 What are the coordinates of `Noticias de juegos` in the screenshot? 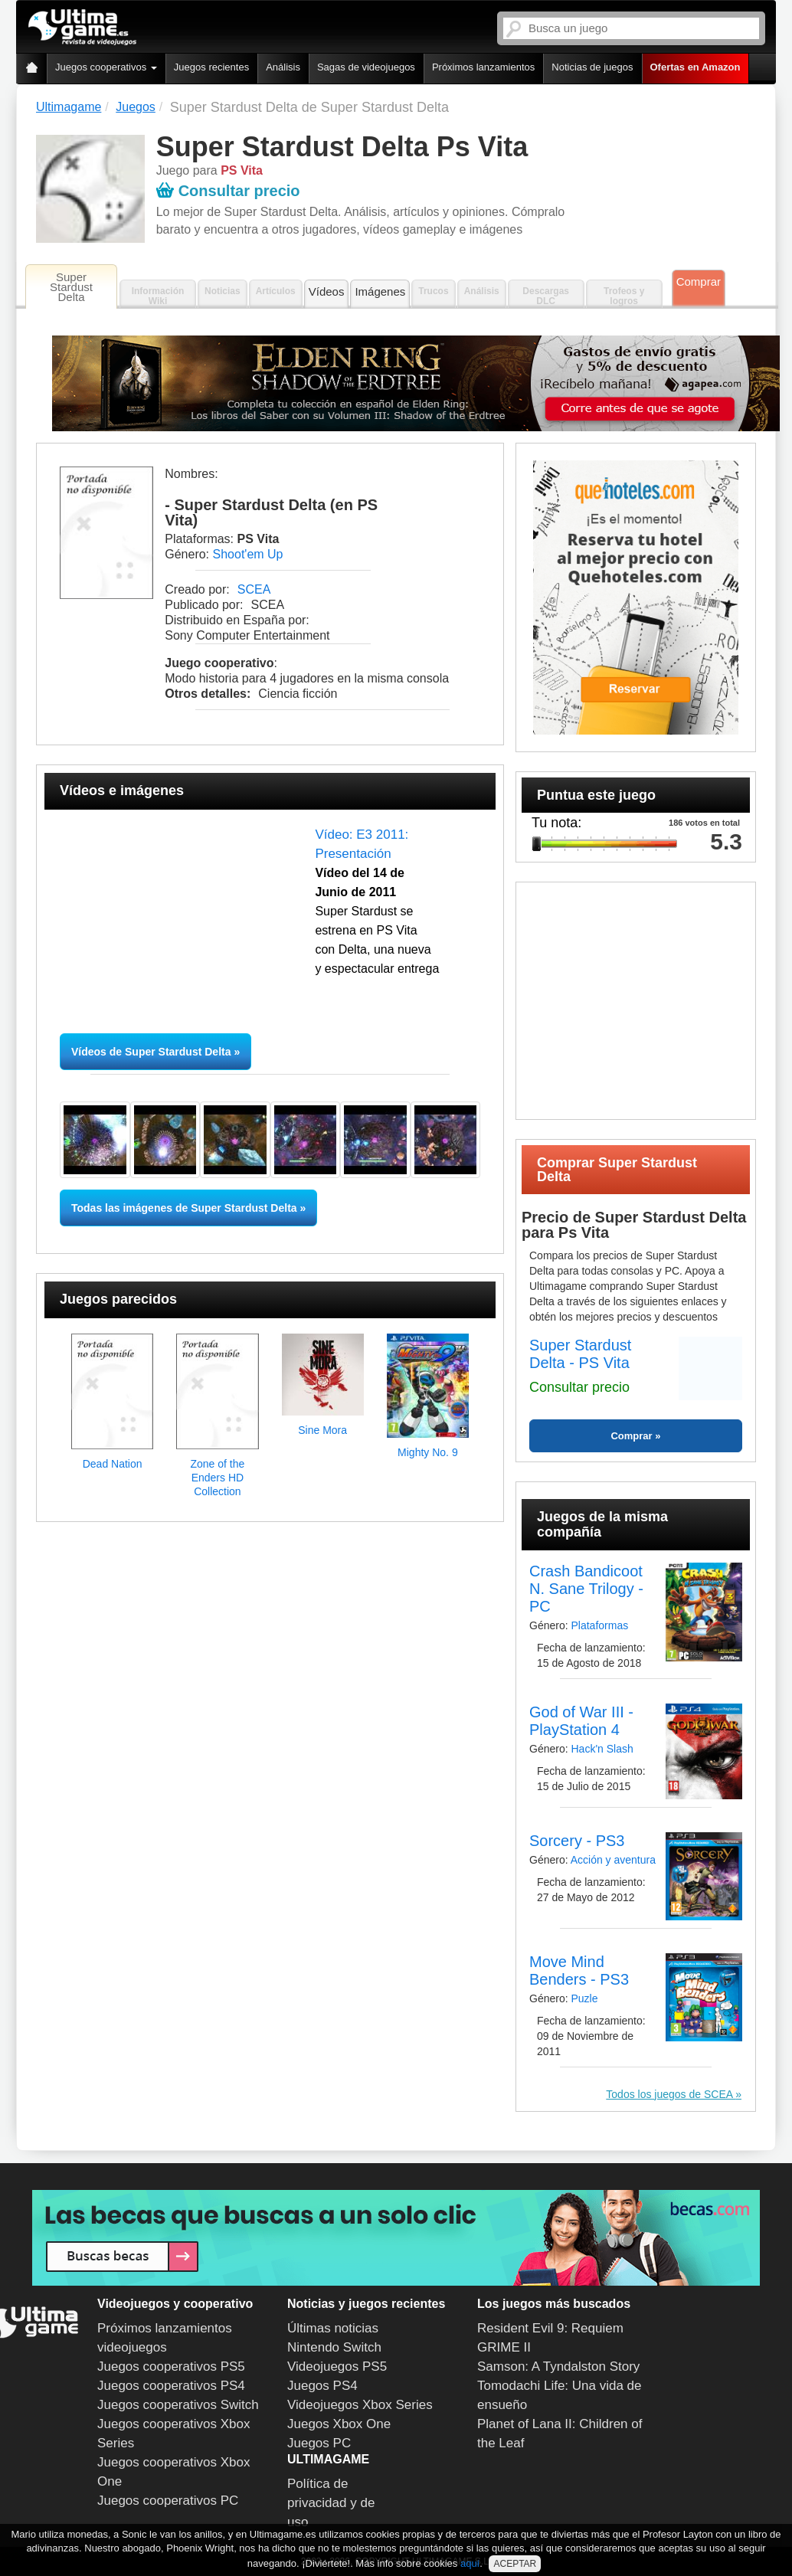 It's located at (592, 67).